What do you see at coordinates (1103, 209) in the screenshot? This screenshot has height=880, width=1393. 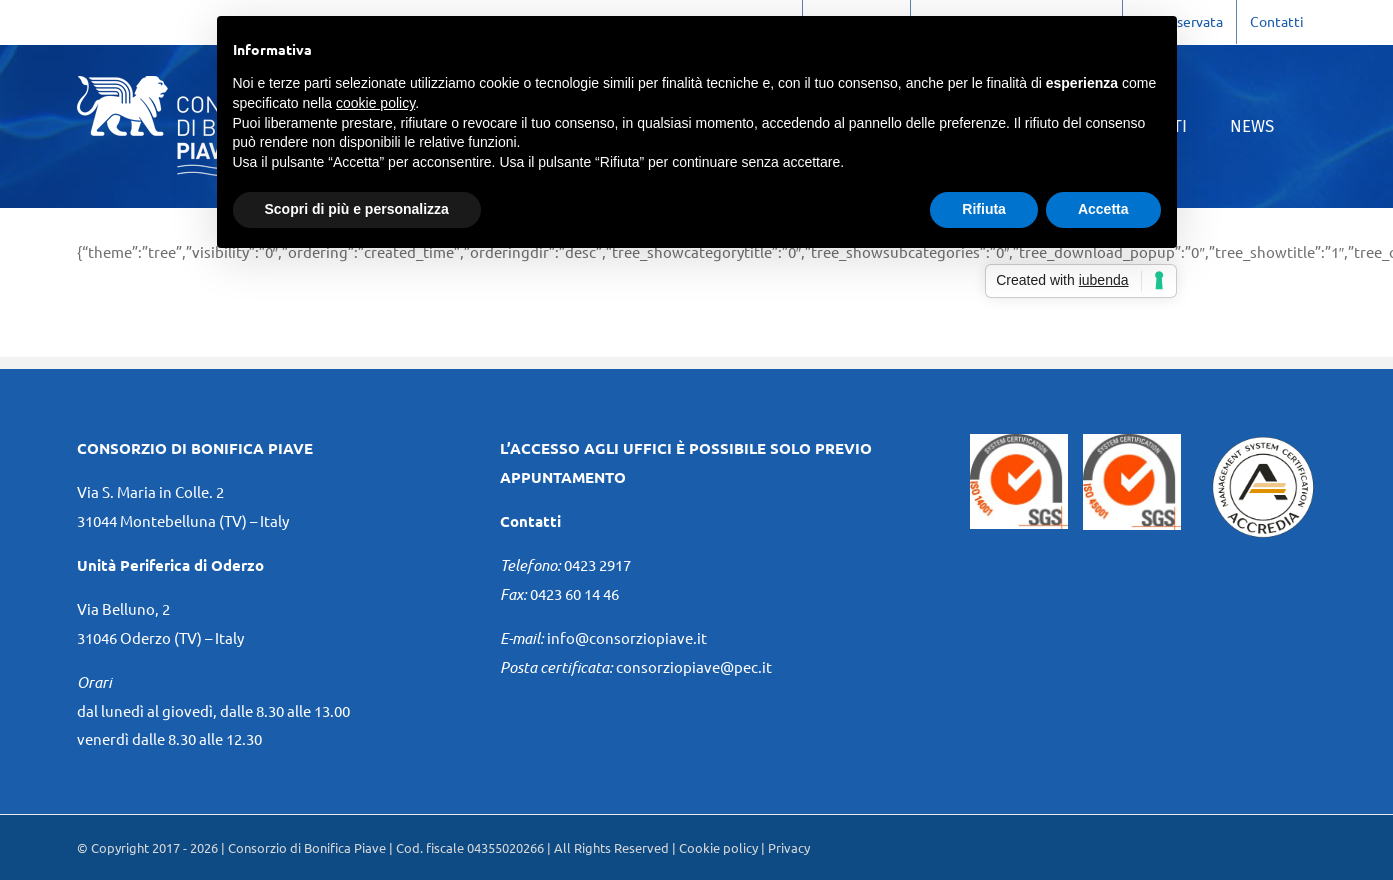 I see `Accetta [button]` at bounding box center [1103, 209].